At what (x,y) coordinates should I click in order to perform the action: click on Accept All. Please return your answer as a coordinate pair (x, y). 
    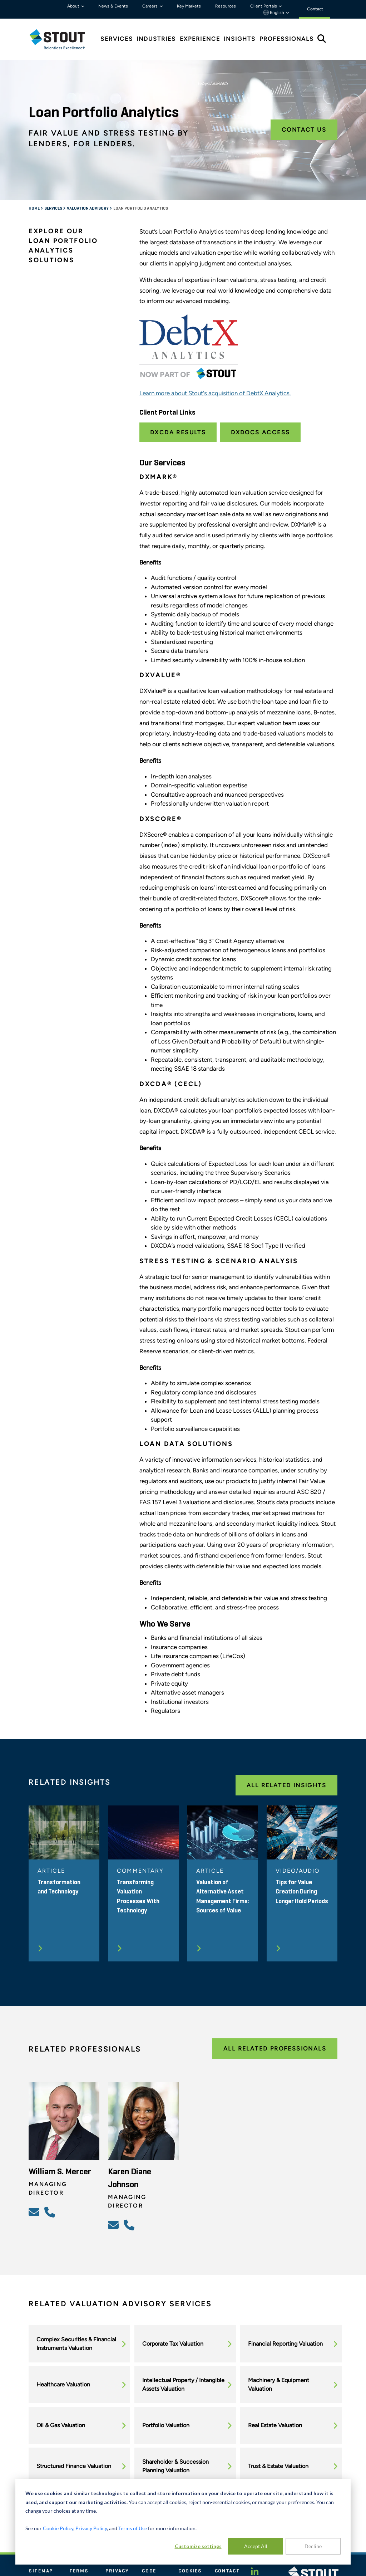
    Looking at the image, I should click on (255, 2546).